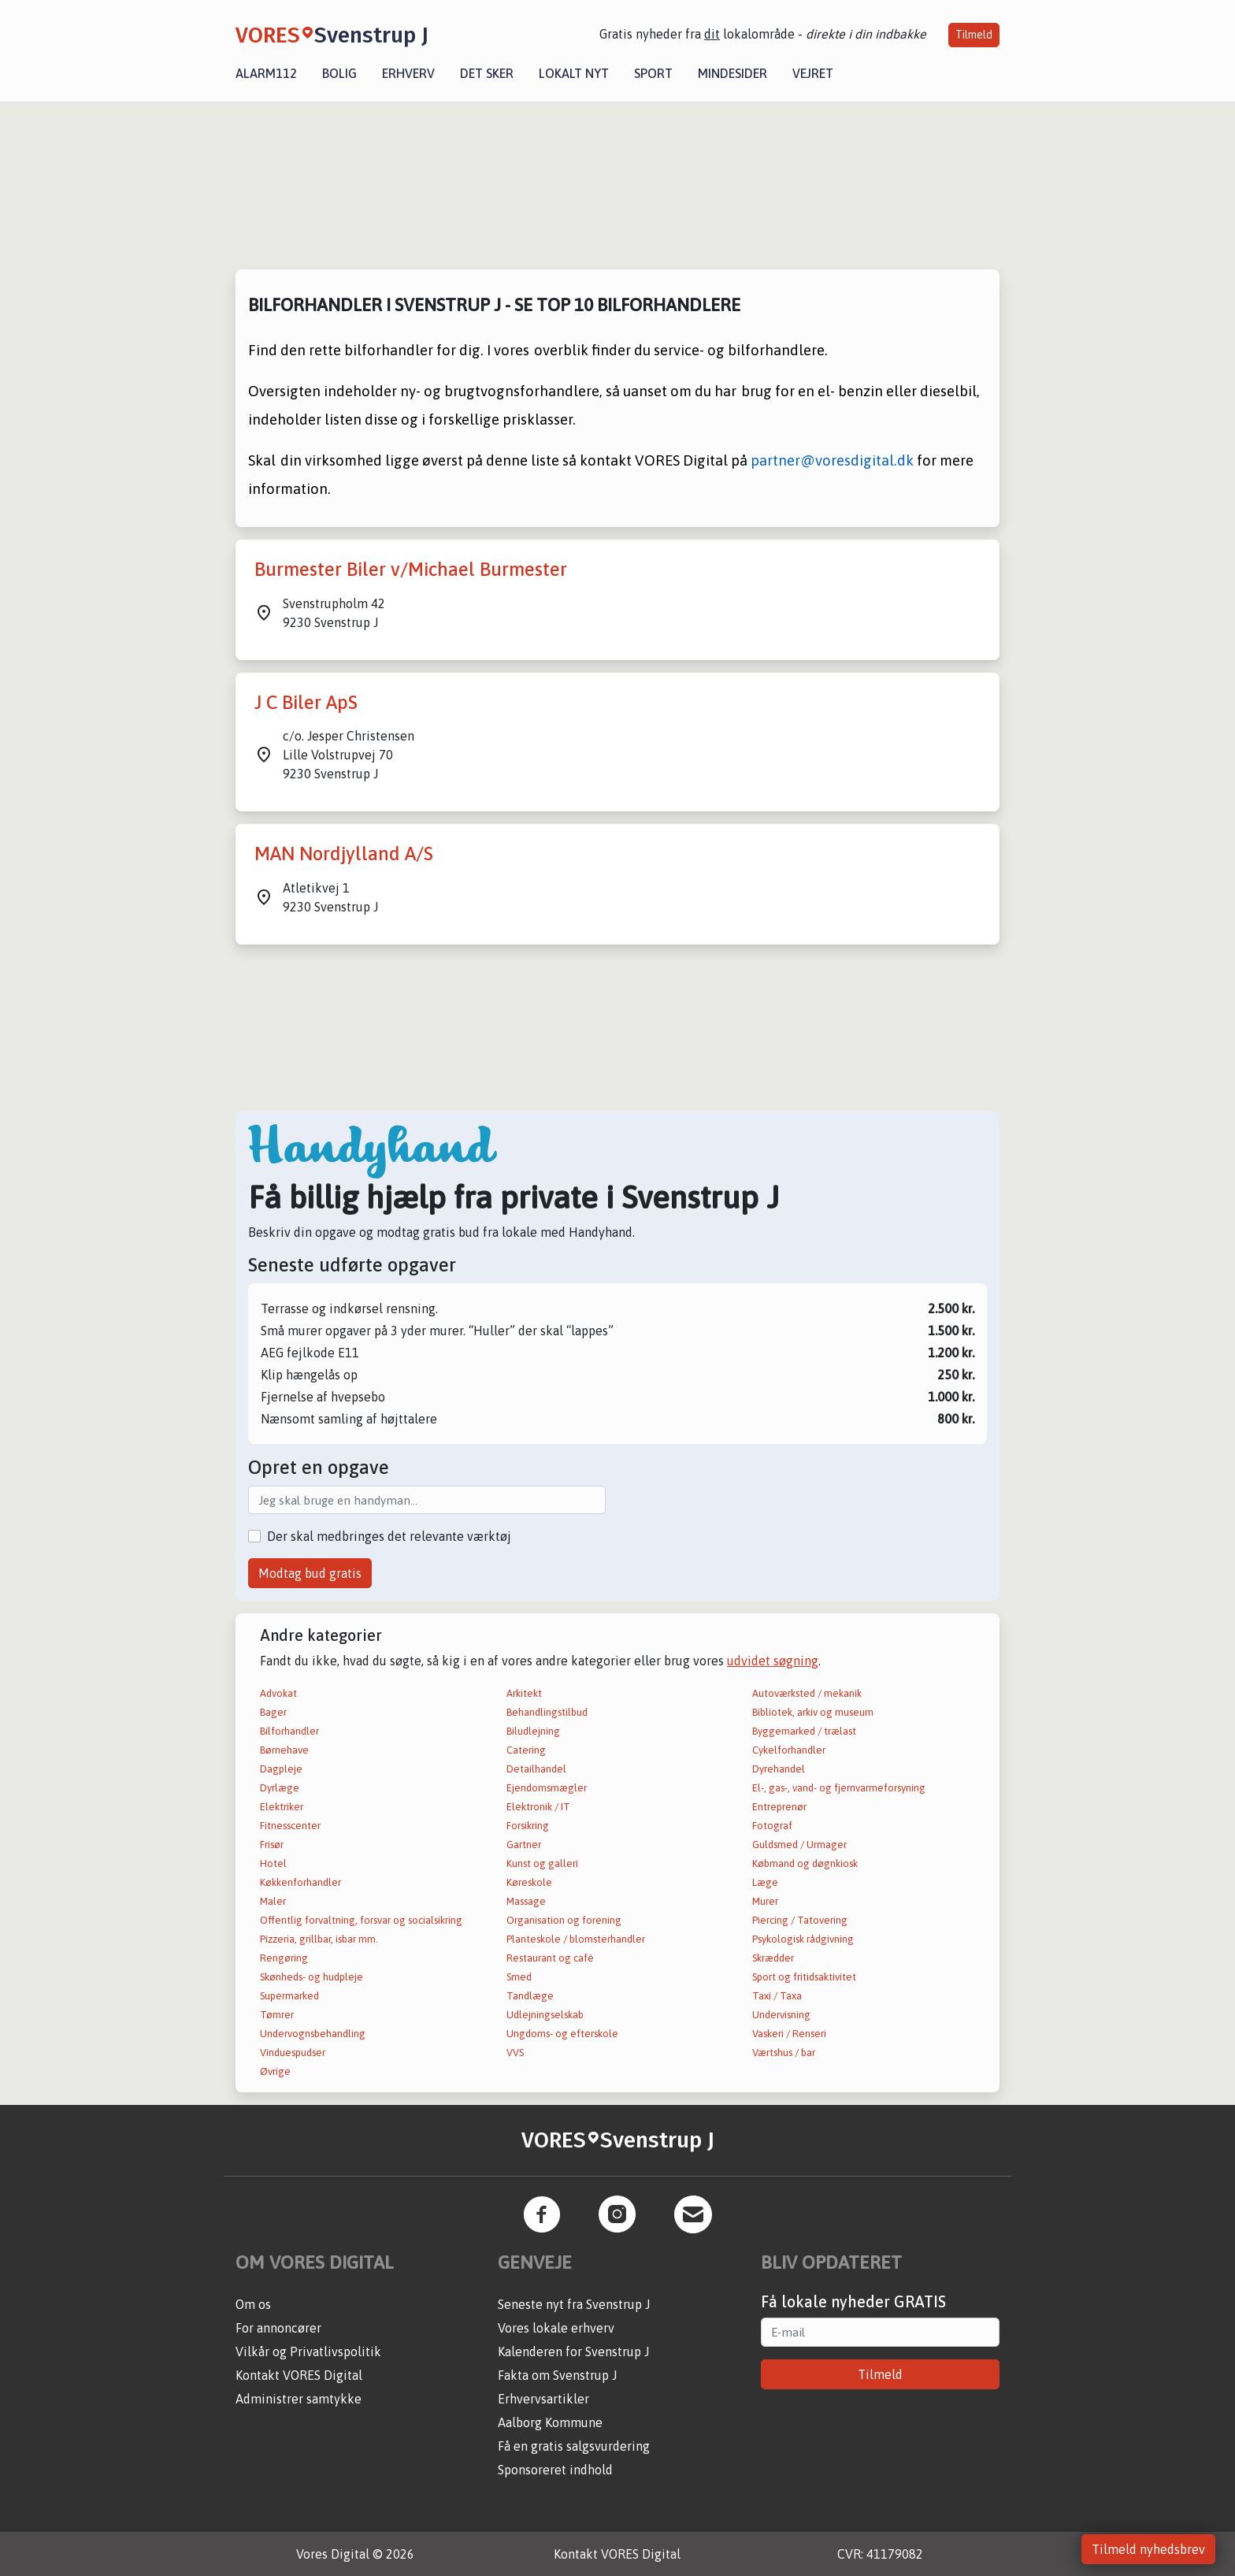 This screenshot has height=2576, width=1235. I want to click on Vaskeri / Renseri, so click(789, 2034).